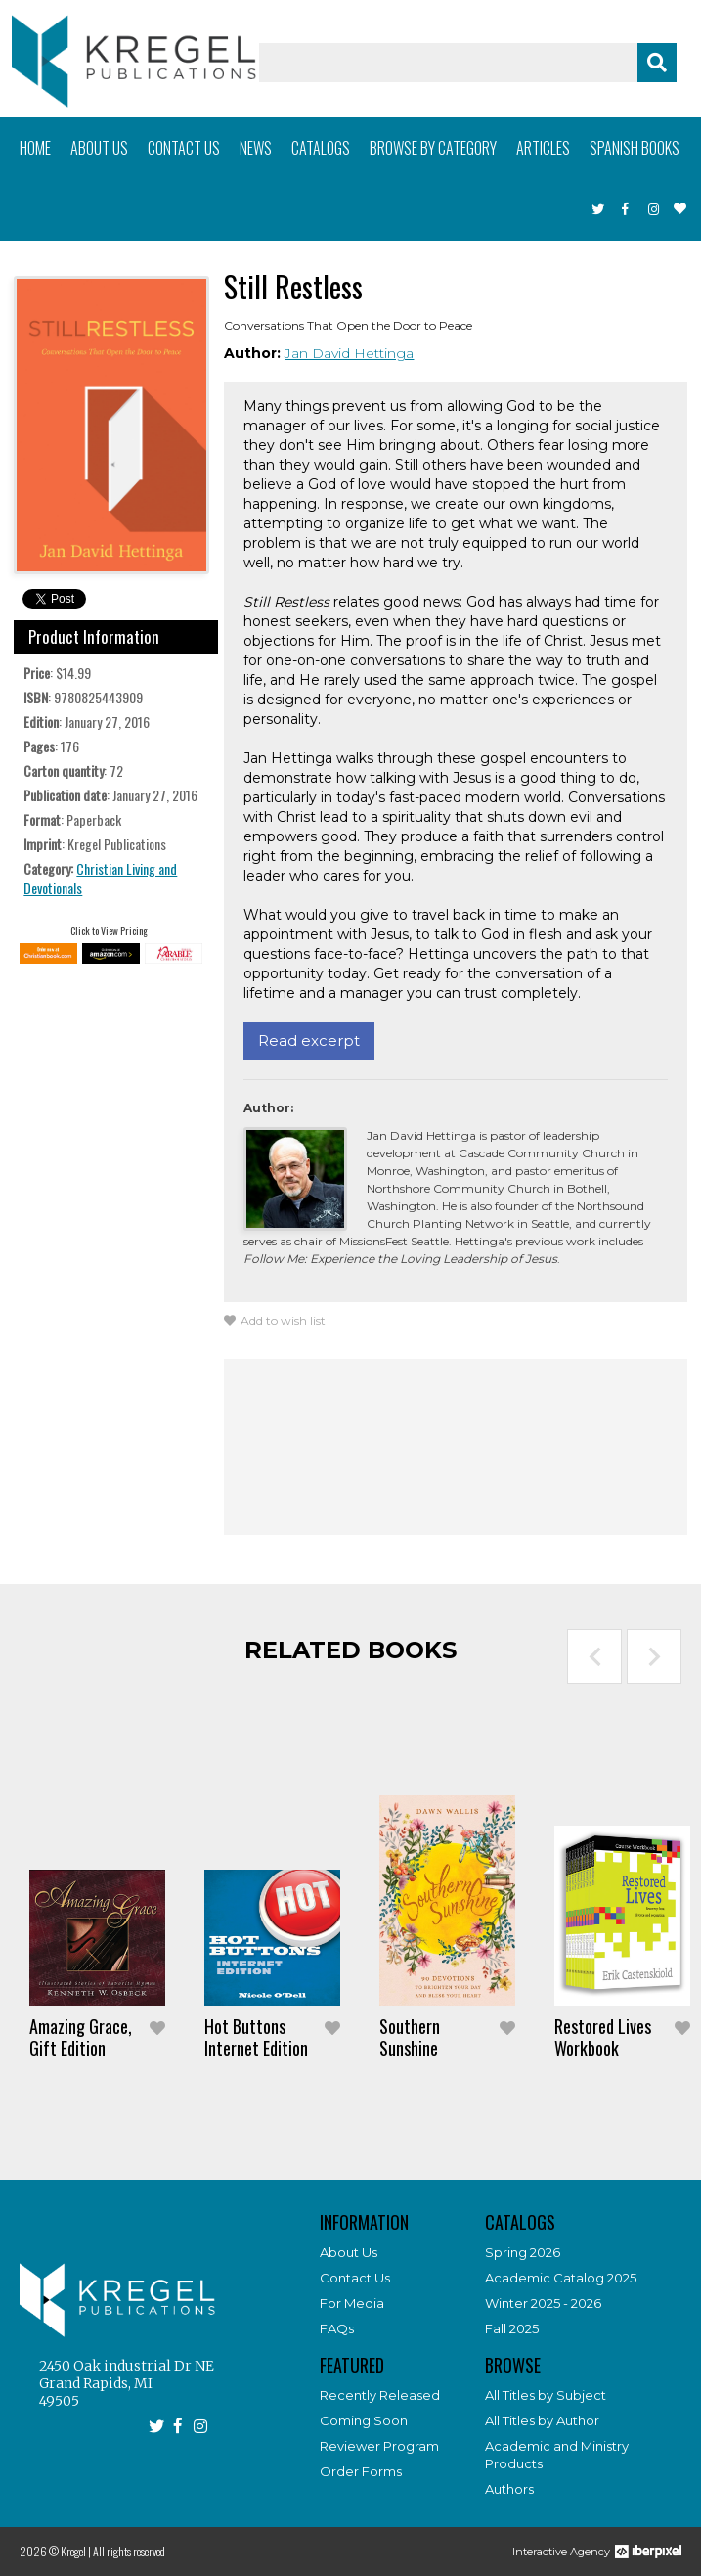  Describe the element at coordinates (256, 2036) in the screenshot. I see `Hot Buttons Internet Edition` at that location.